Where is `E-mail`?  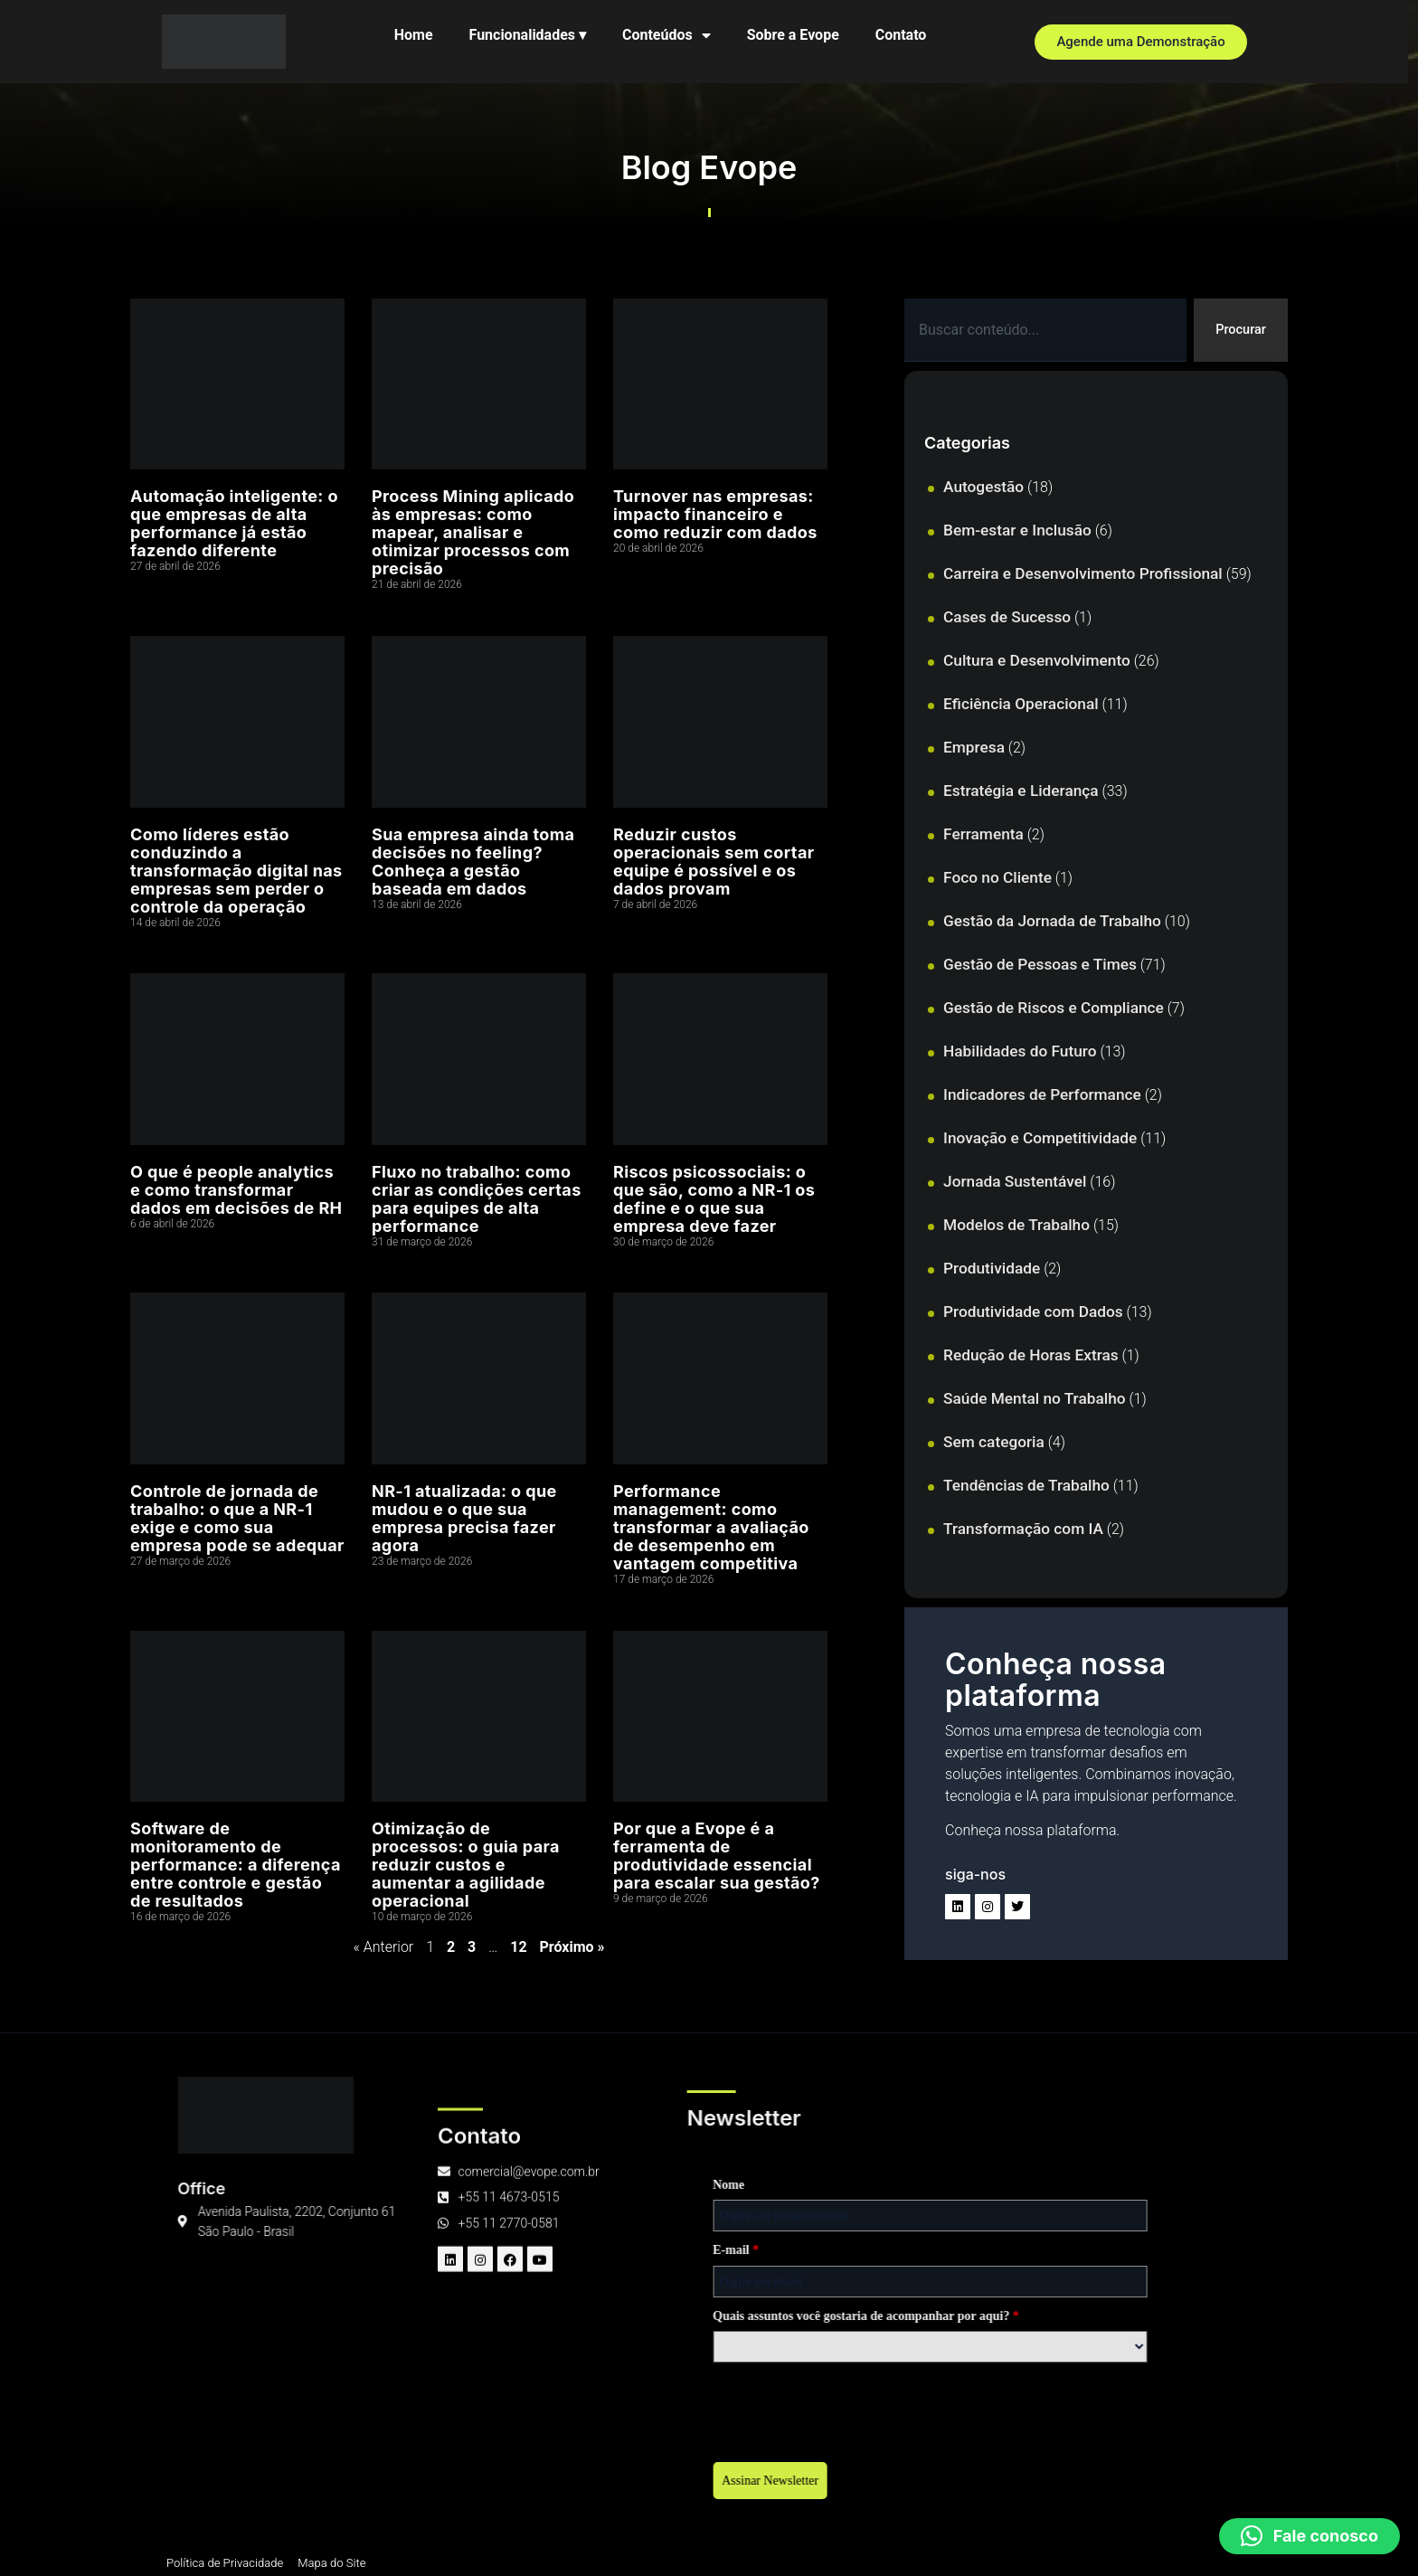 E-mail is located at coordinates (343, 2252).